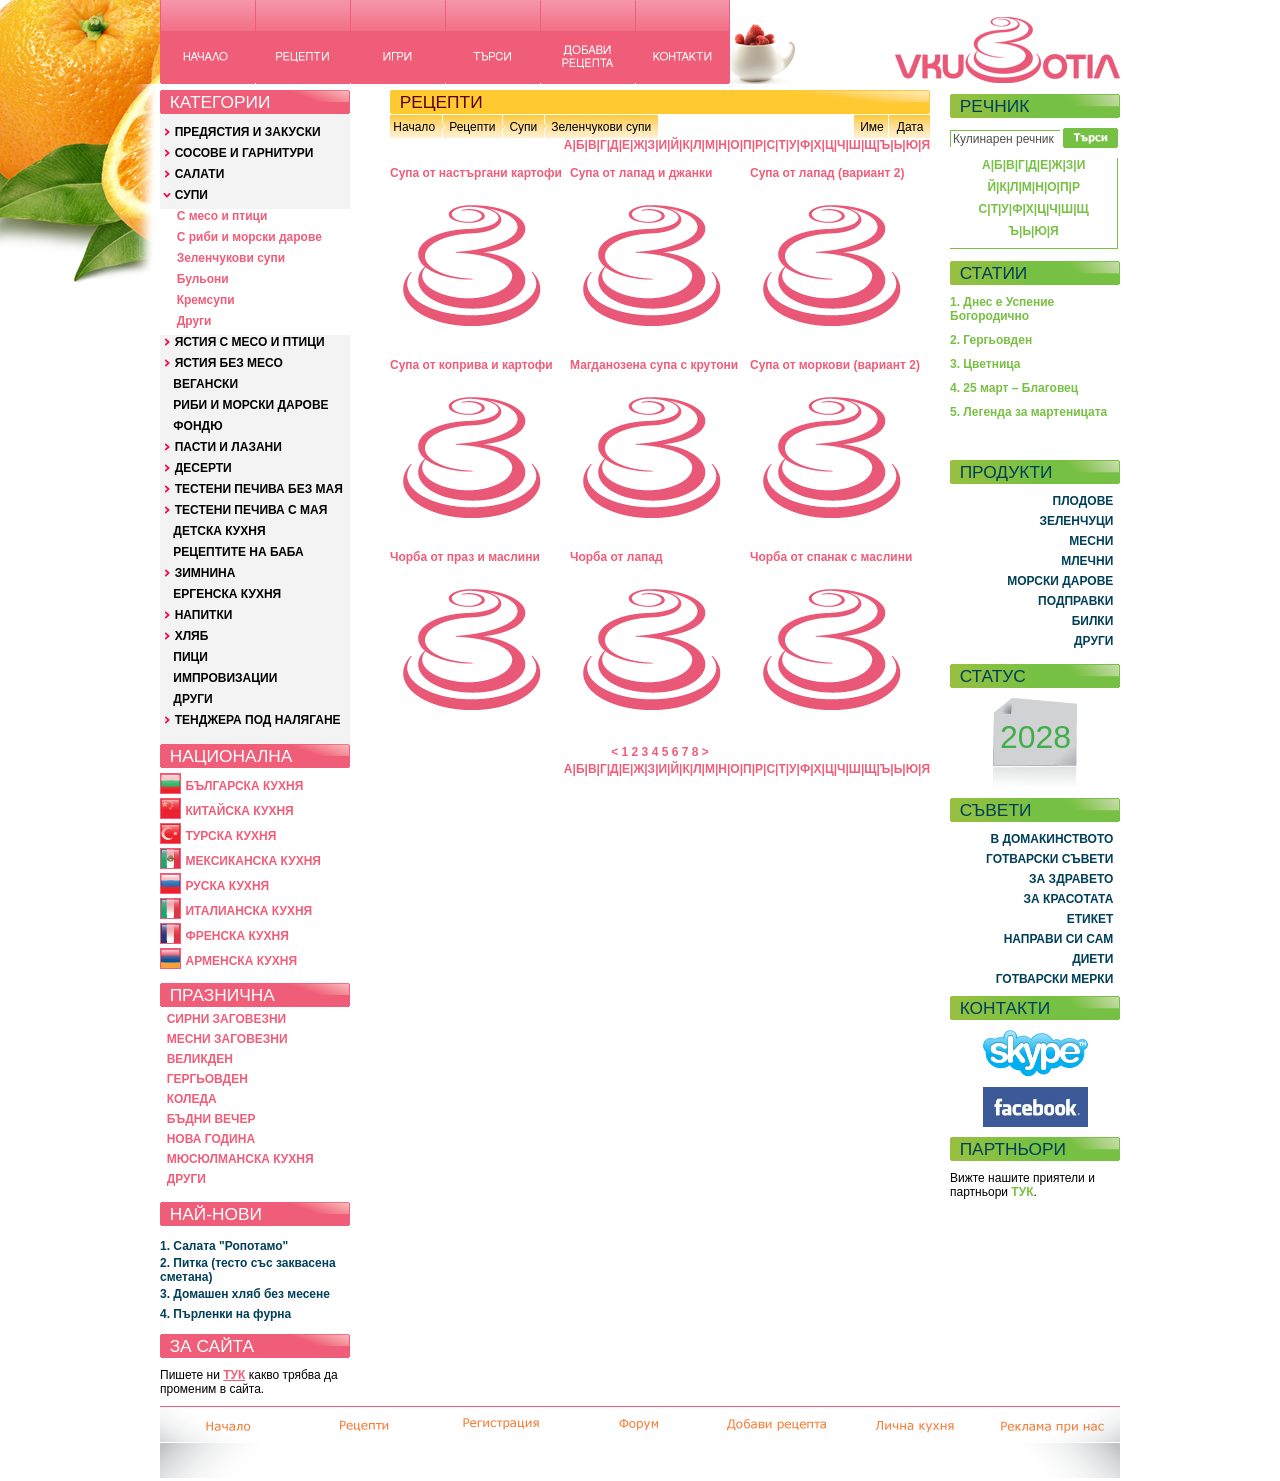 This screenshot has height=1481, width=1280. I want to click on ПОДПРАВКИ, so click(1075, 601).